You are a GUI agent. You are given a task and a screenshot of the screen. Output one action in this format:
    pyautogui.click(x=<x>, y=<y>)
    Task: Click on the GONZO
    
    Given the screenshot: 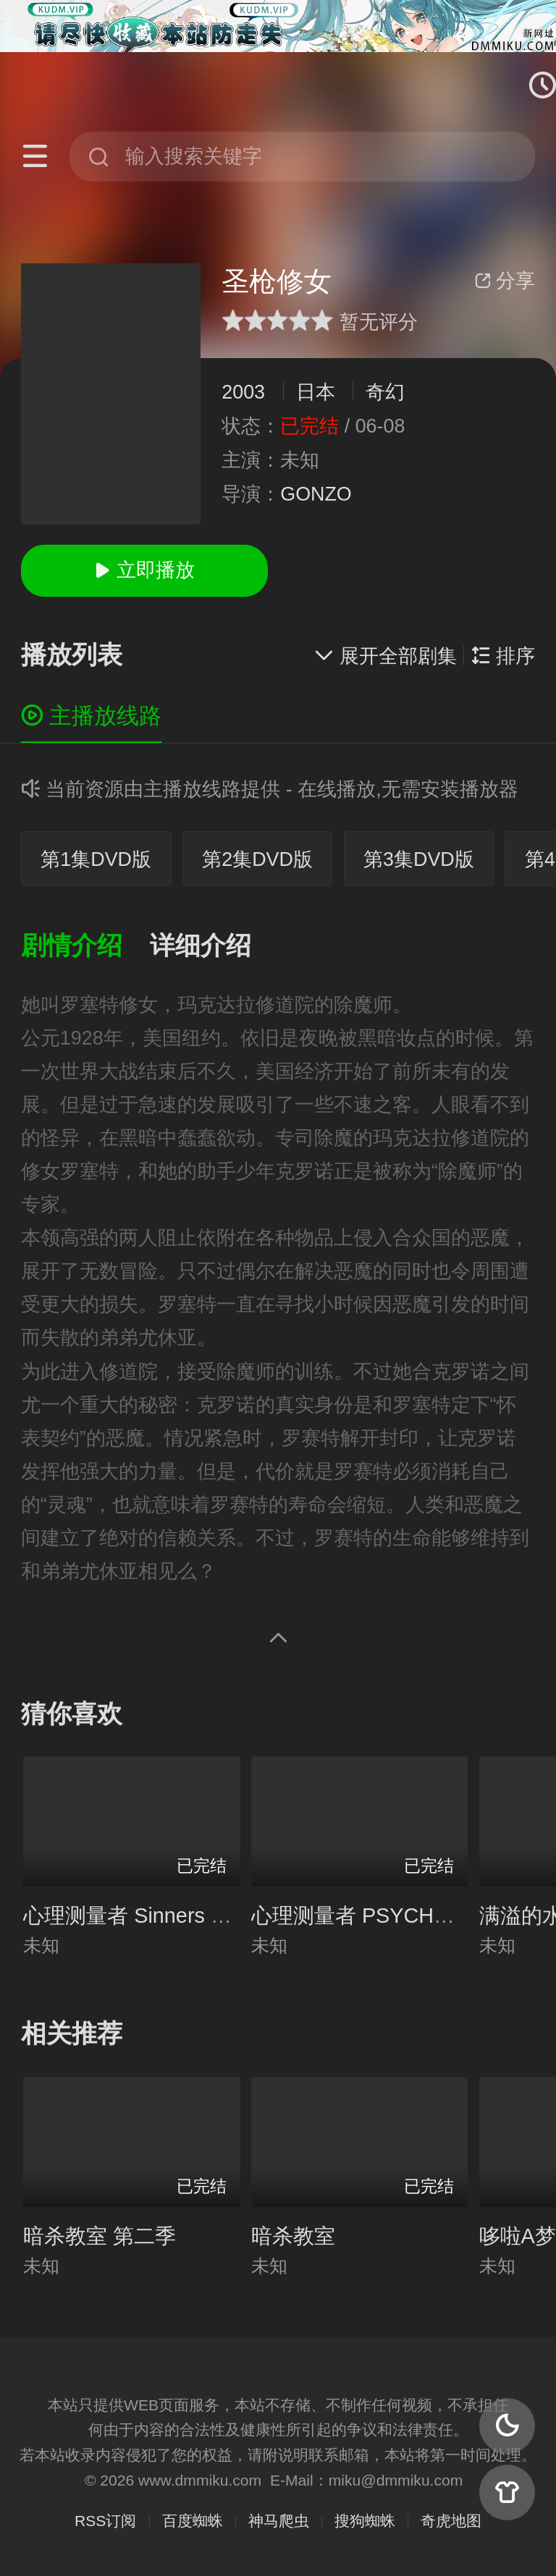 What is the action you would take?
    pyautogui.click(x=316, y=494)
    